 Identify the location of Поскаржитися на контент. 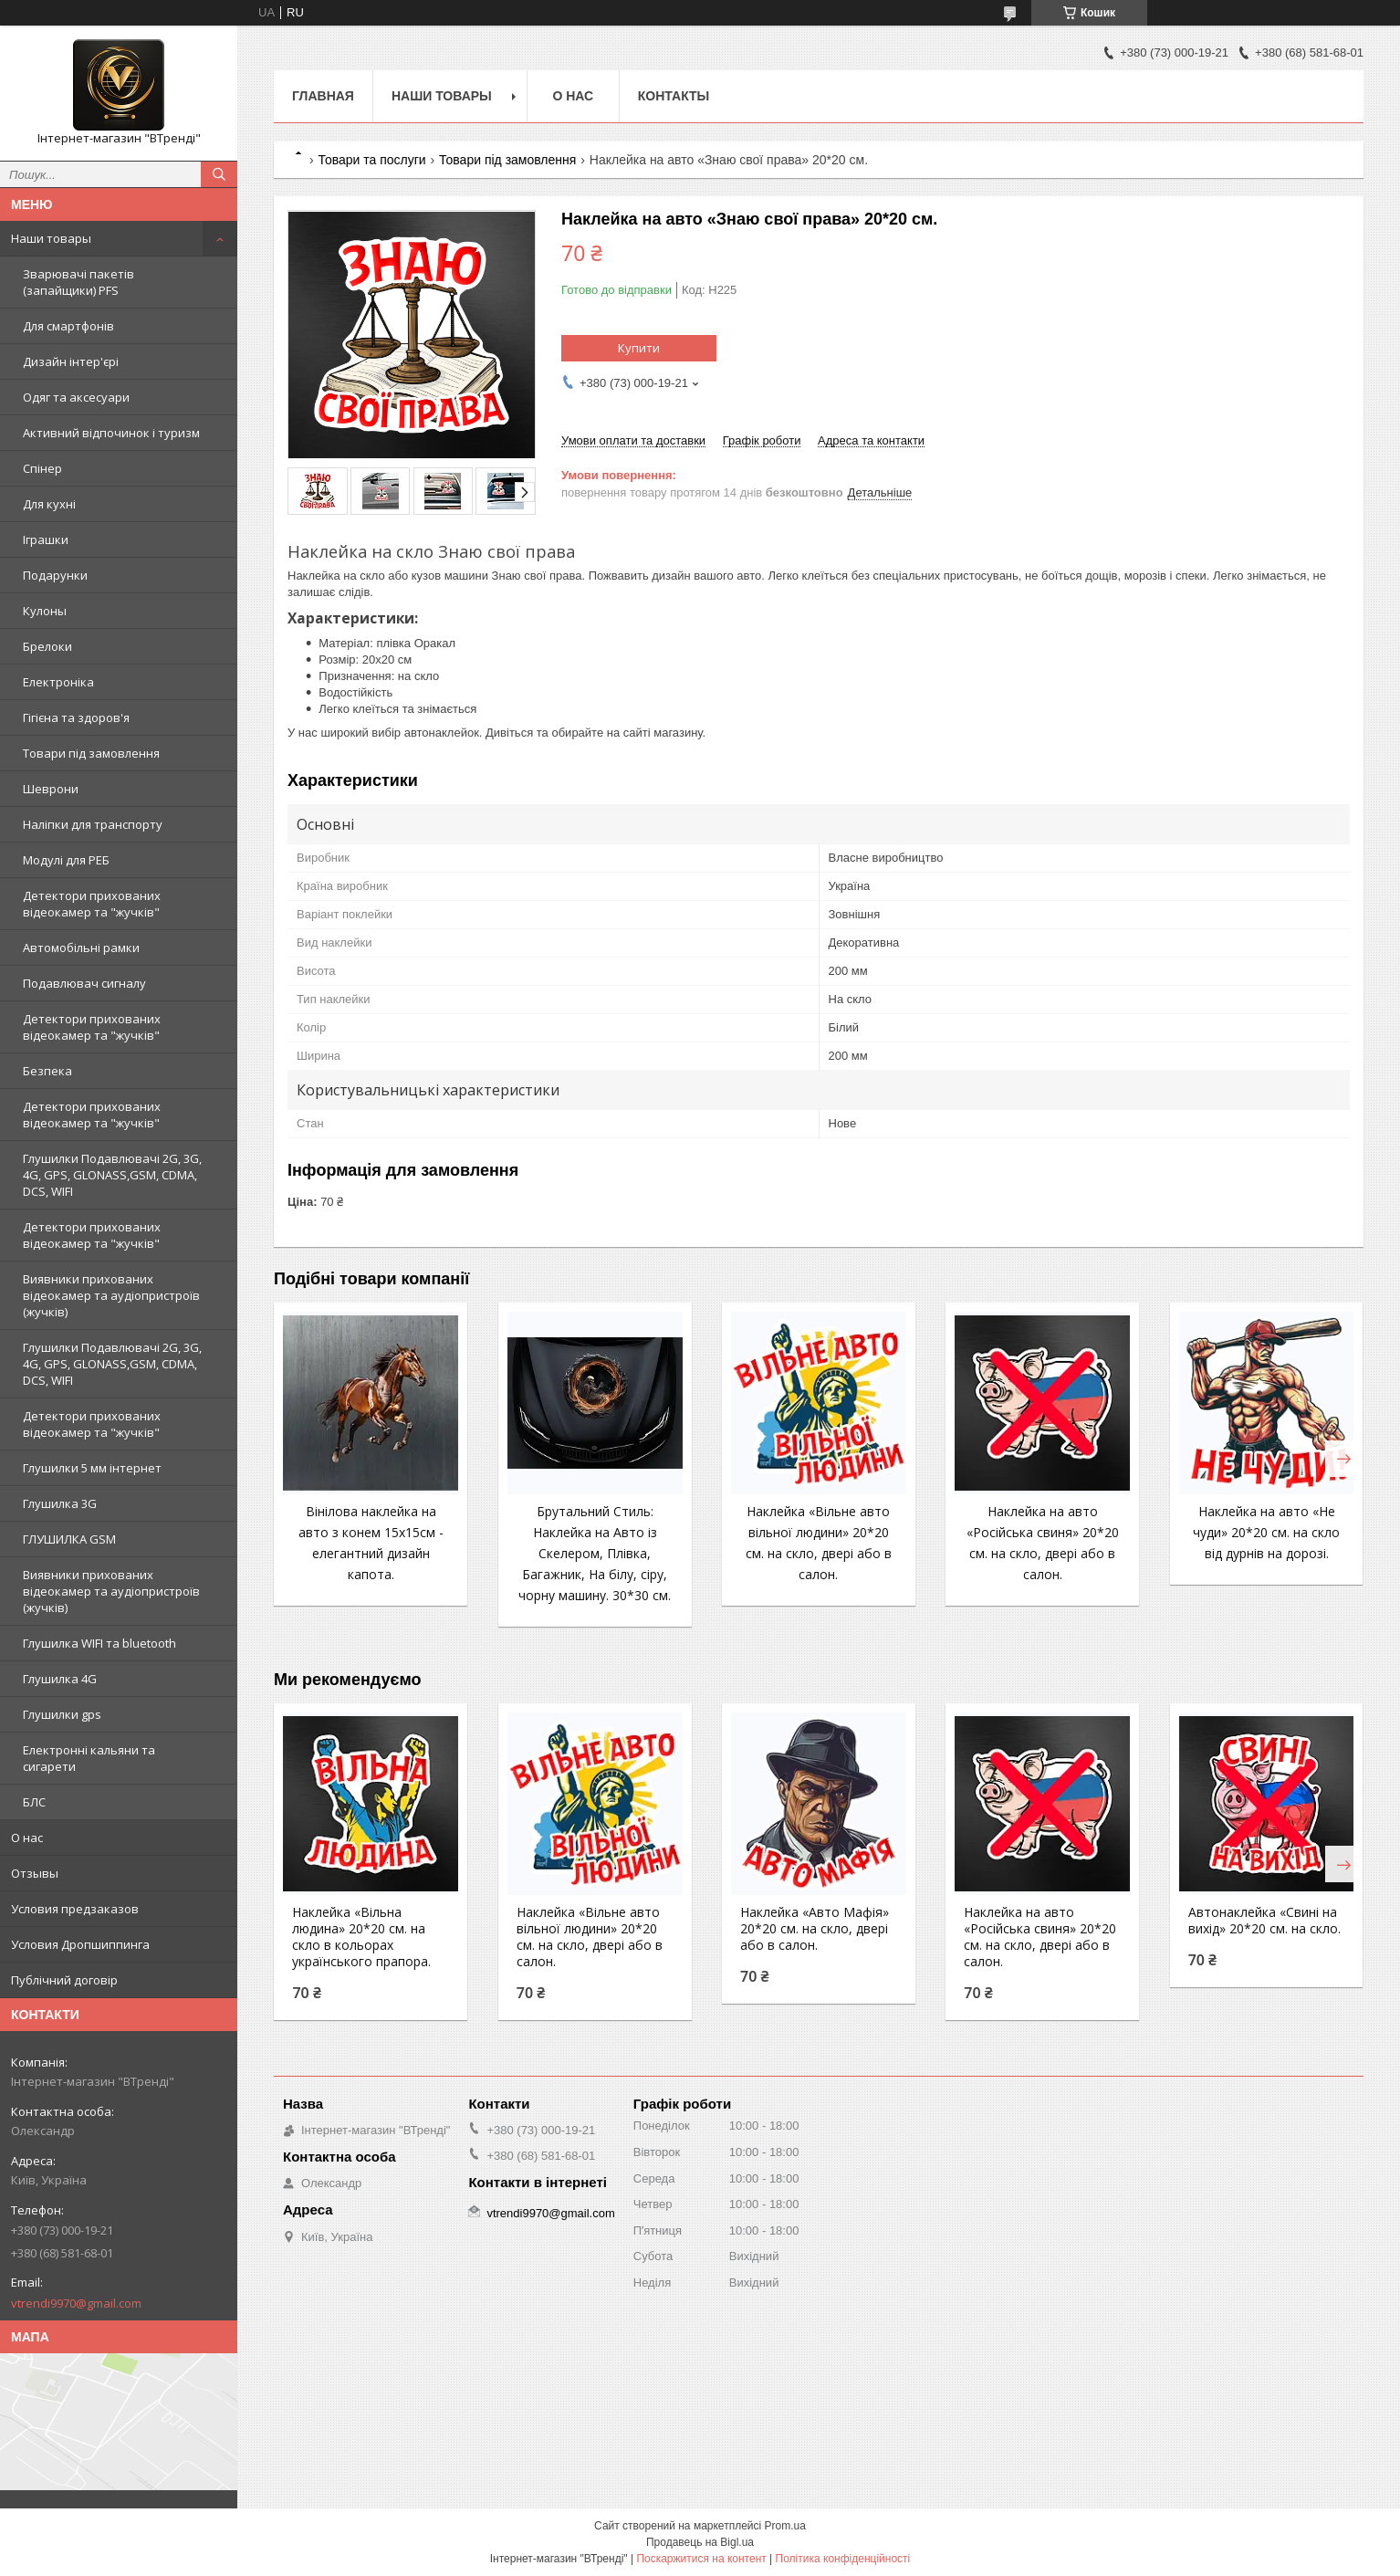
(701, 2558).